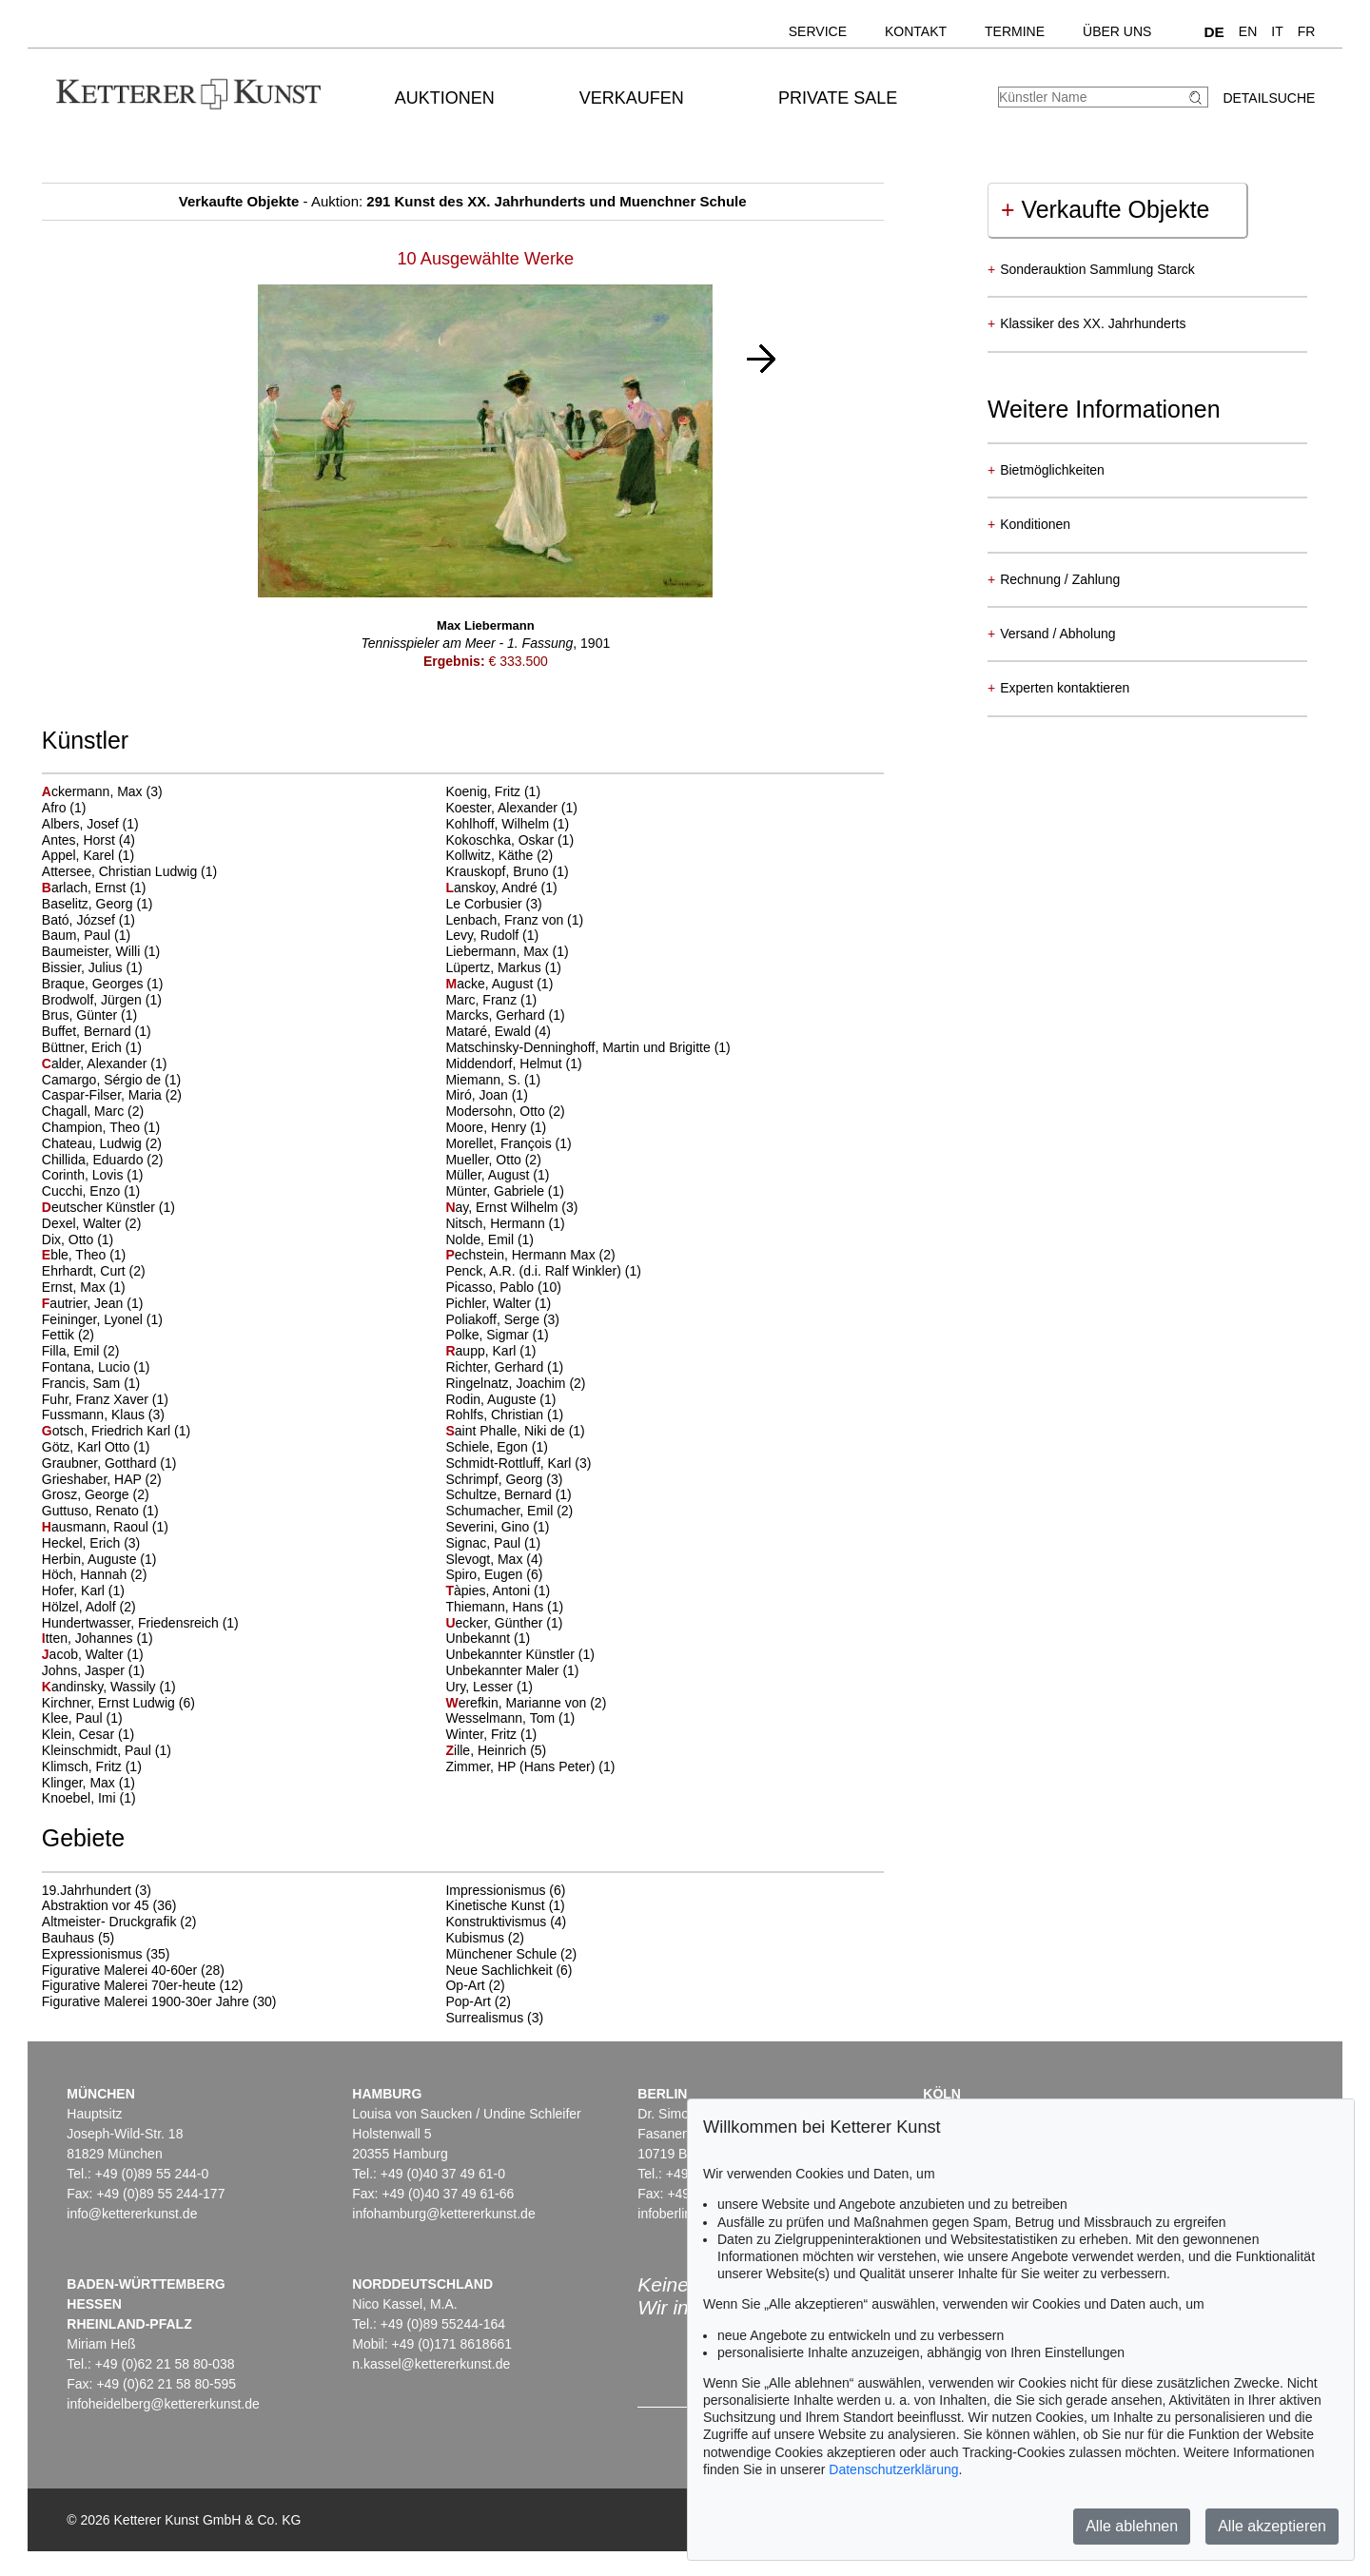 Image resolution: width=1370 pixels, height=2576 pixels. Describe the element at coordinates (102, 1143) in the screenshot. I see `Chateau, Ludwig (2)` at that location.